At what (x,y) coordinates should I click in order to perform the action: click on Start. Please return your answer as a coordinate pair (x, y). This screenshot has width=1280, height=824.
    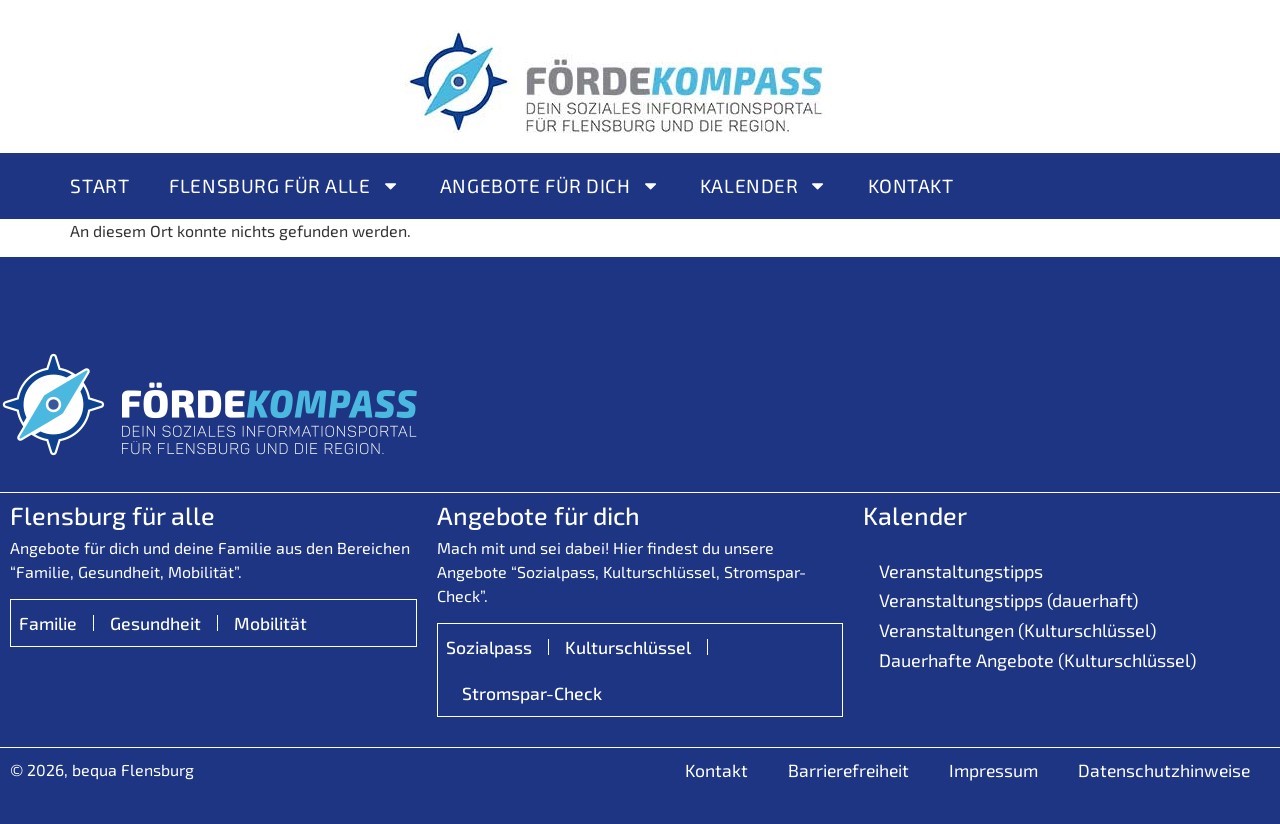
    Looking at the image, I should click on (99, 185).